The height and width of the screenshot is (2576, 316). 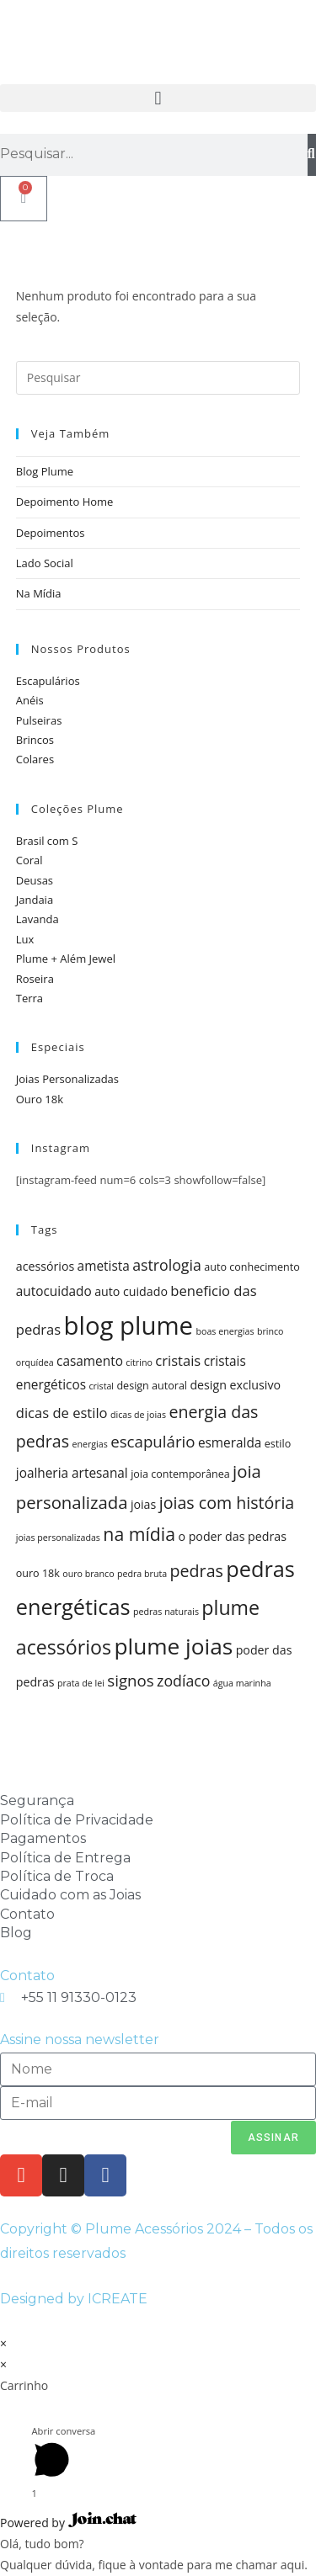 What do you see at coordinates (29, 860) in the screenshot?
I see `Coral` at bounding box center [29, 860].